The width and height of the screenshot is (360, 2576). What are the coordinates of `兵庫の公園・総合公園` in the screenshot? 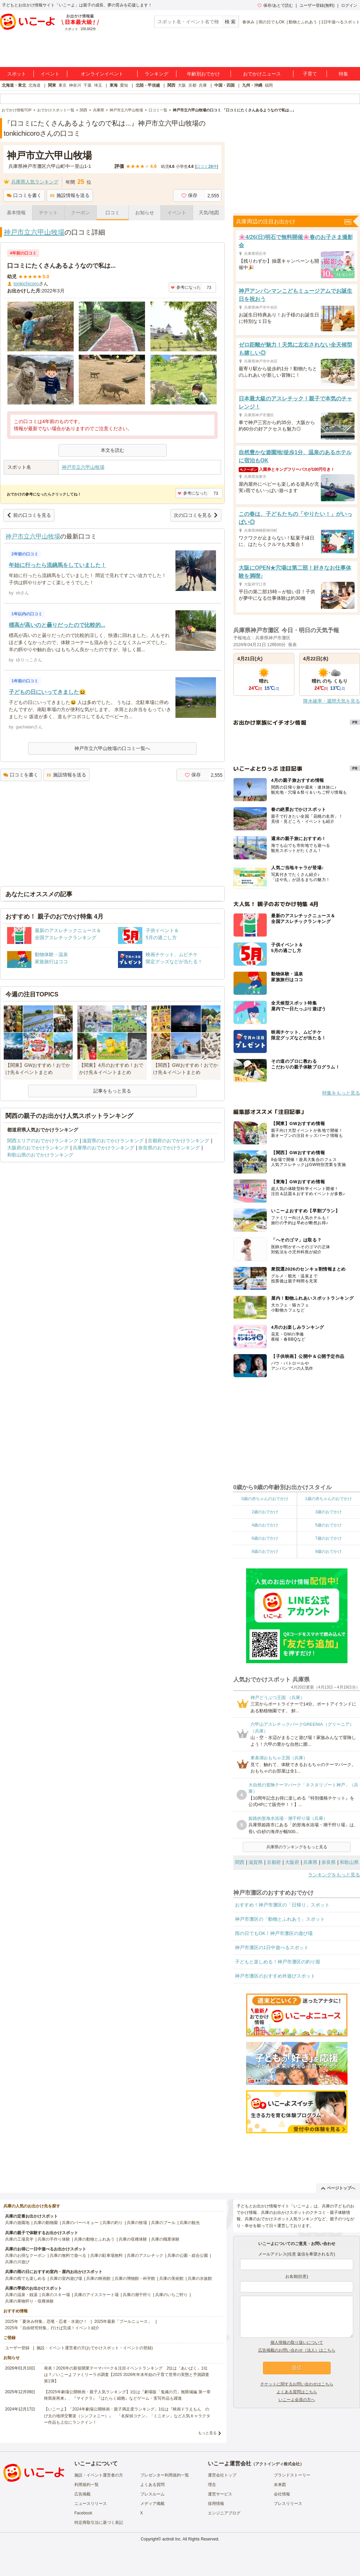 It's located at (187, 2255).